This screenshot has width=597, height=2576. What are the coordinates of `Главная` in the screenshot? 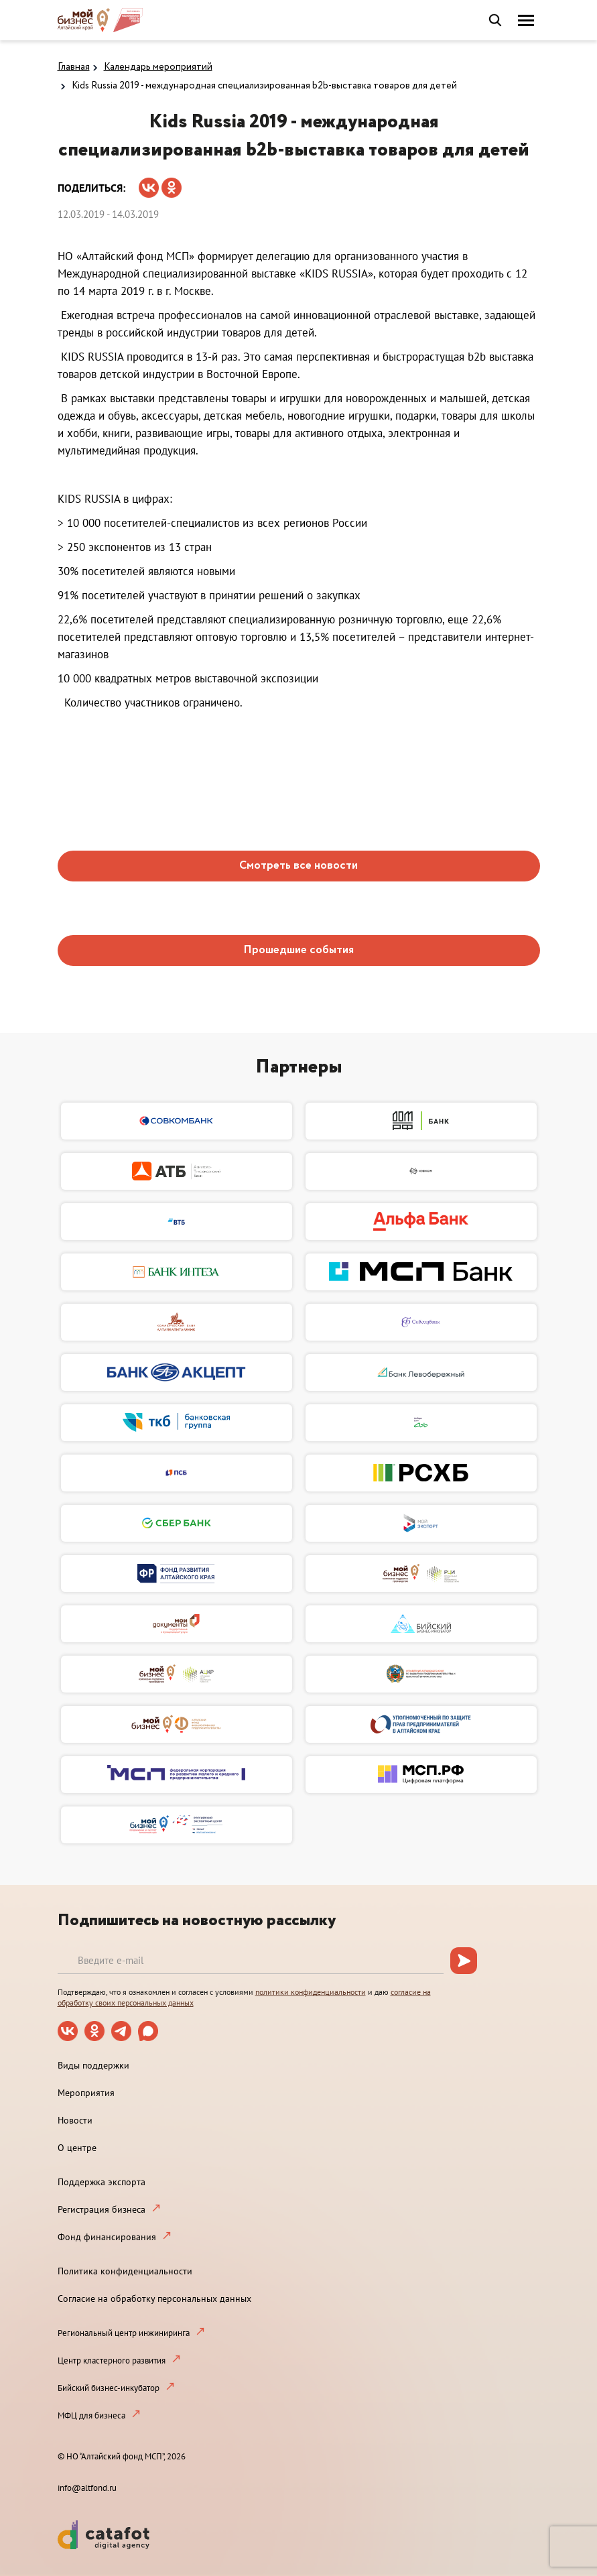 It's located at (74, 67).